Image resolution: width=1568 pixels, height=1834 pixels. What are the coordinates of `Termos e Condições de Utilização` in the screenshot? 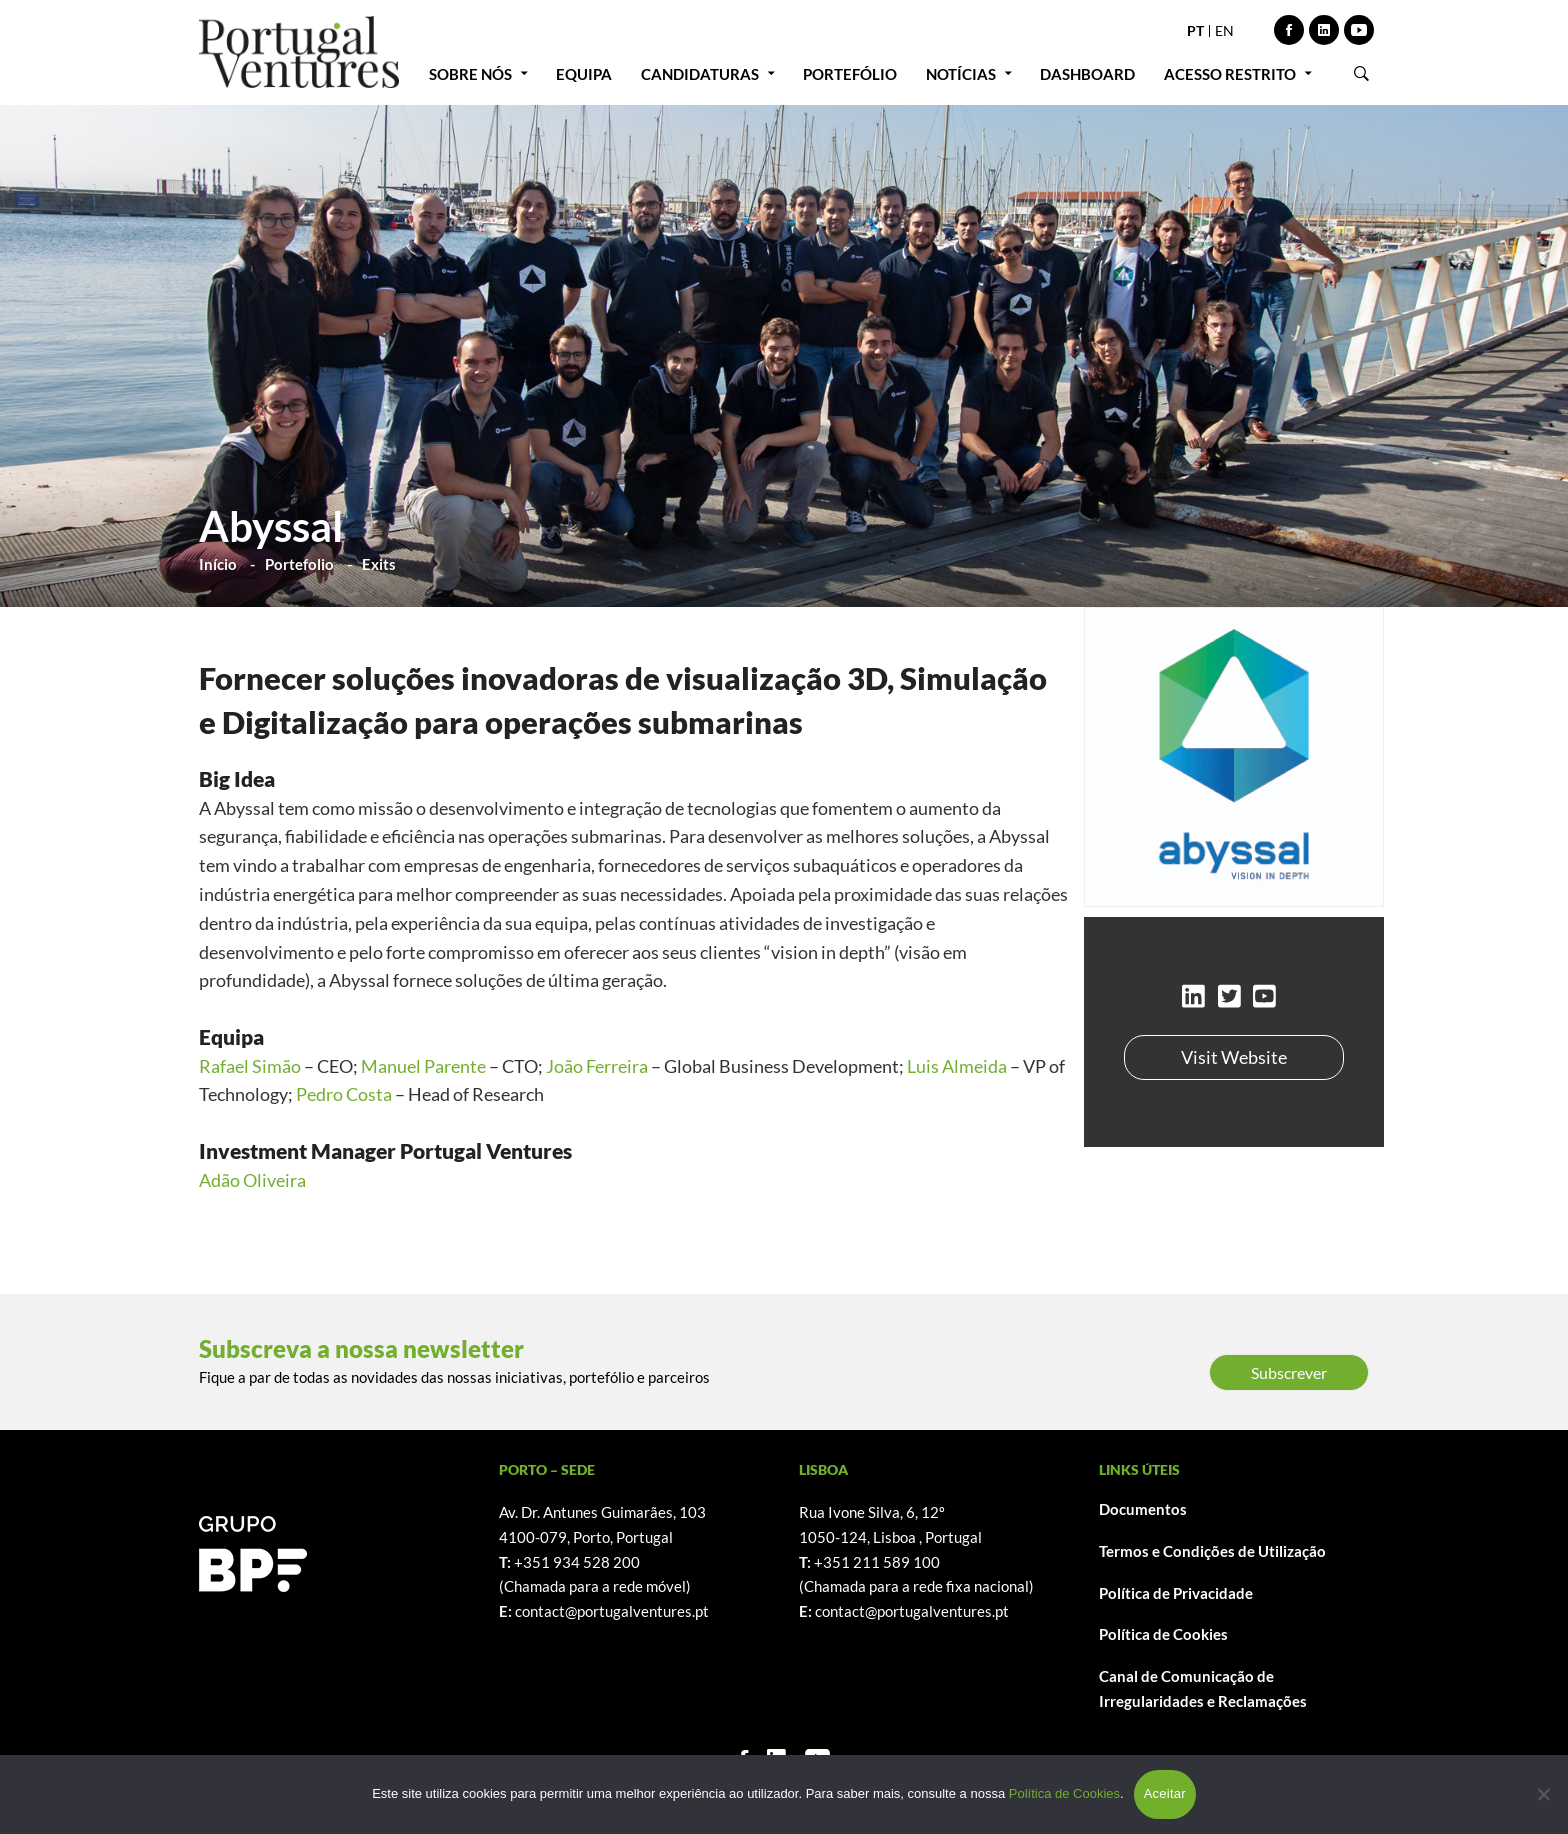 It's located at (1212, 1551).